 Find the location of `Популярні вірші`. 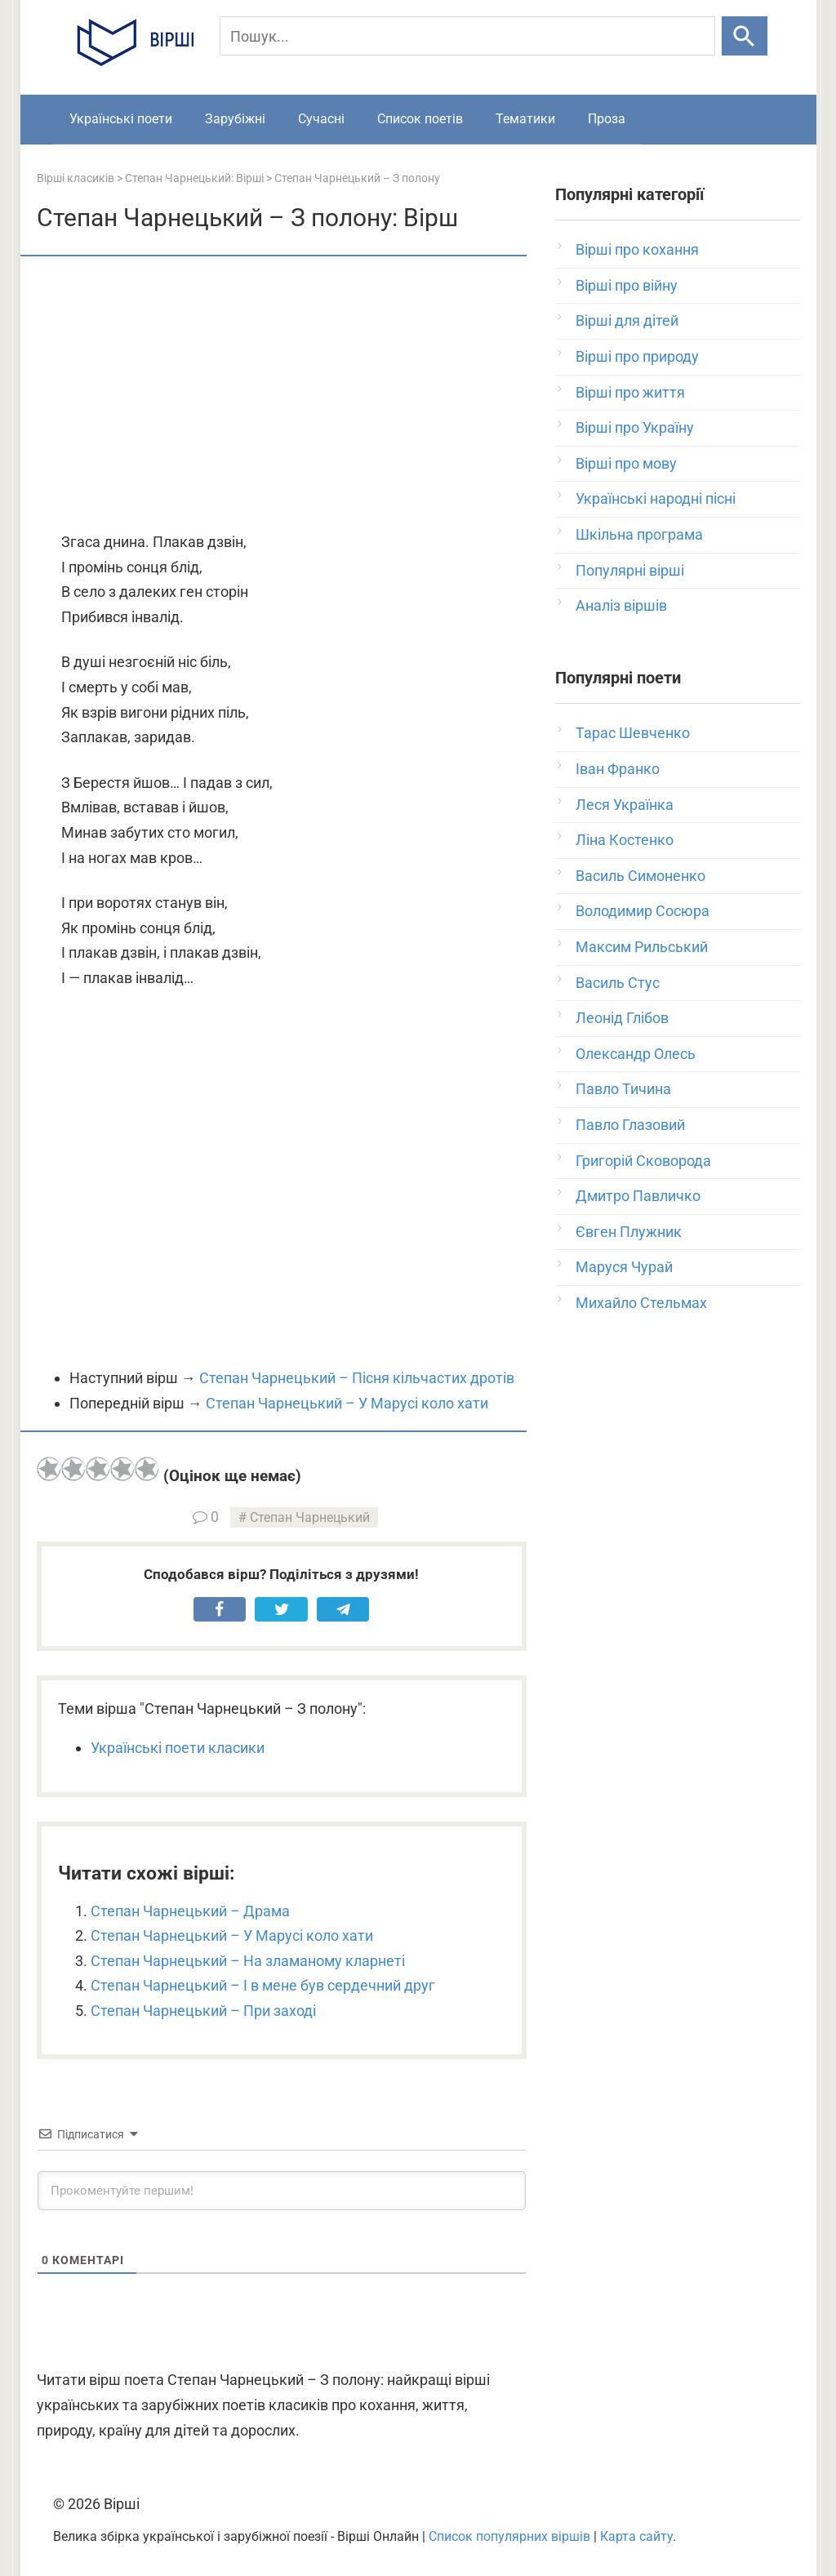

Популярні вірші is located at coordinates (630, 570).